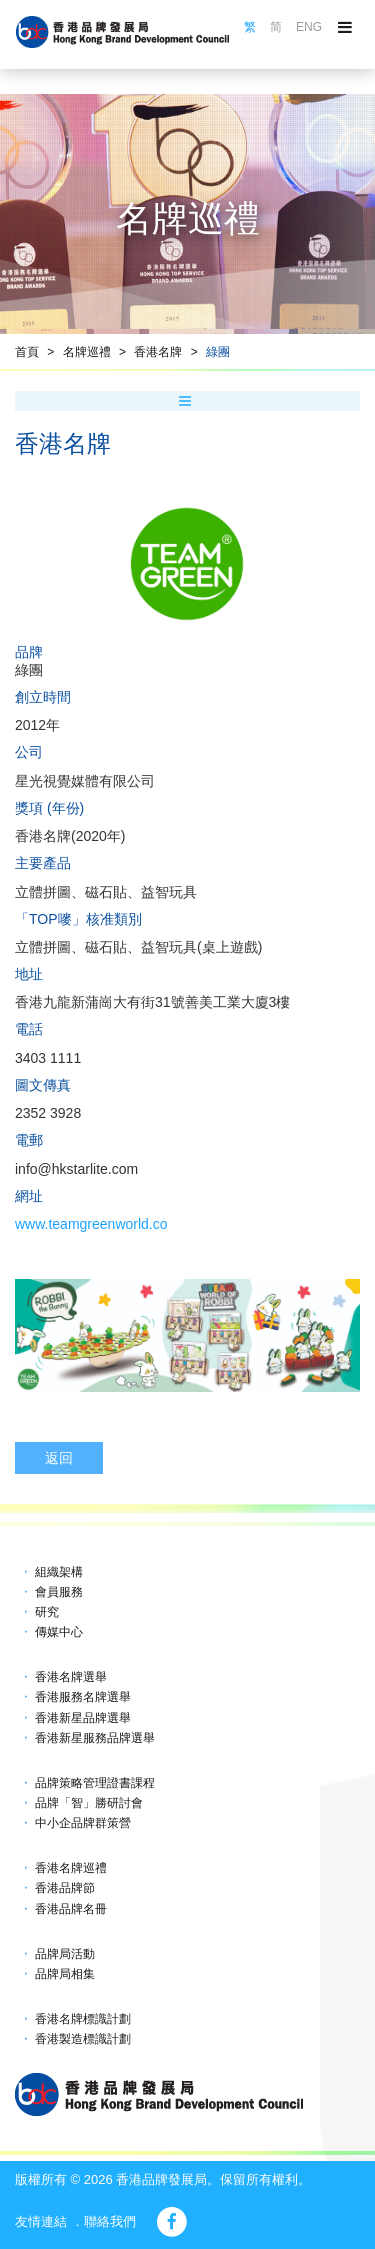 The width and height of the screenshot is (375, 2249). What do you see at coordinates (91, 1224) in the screenshot?
I see `www.teamgreenworld.co` at bounding box center [91, 1224].